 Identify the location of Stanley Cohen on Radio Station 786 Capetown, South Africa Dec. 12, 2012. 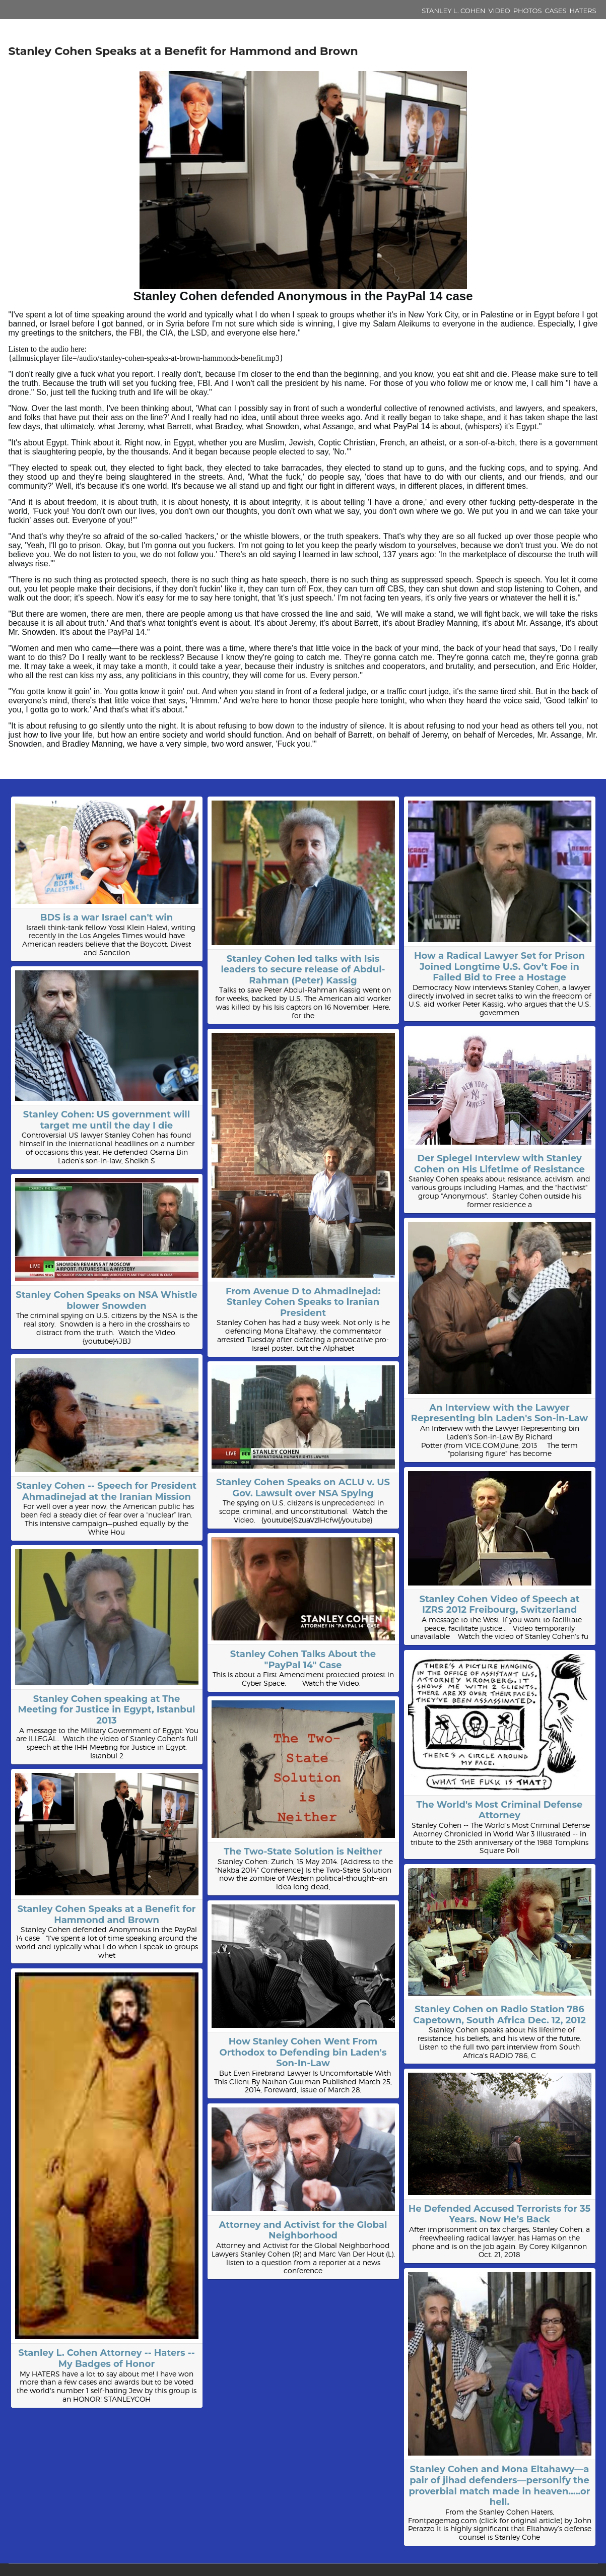
(499, 2015).